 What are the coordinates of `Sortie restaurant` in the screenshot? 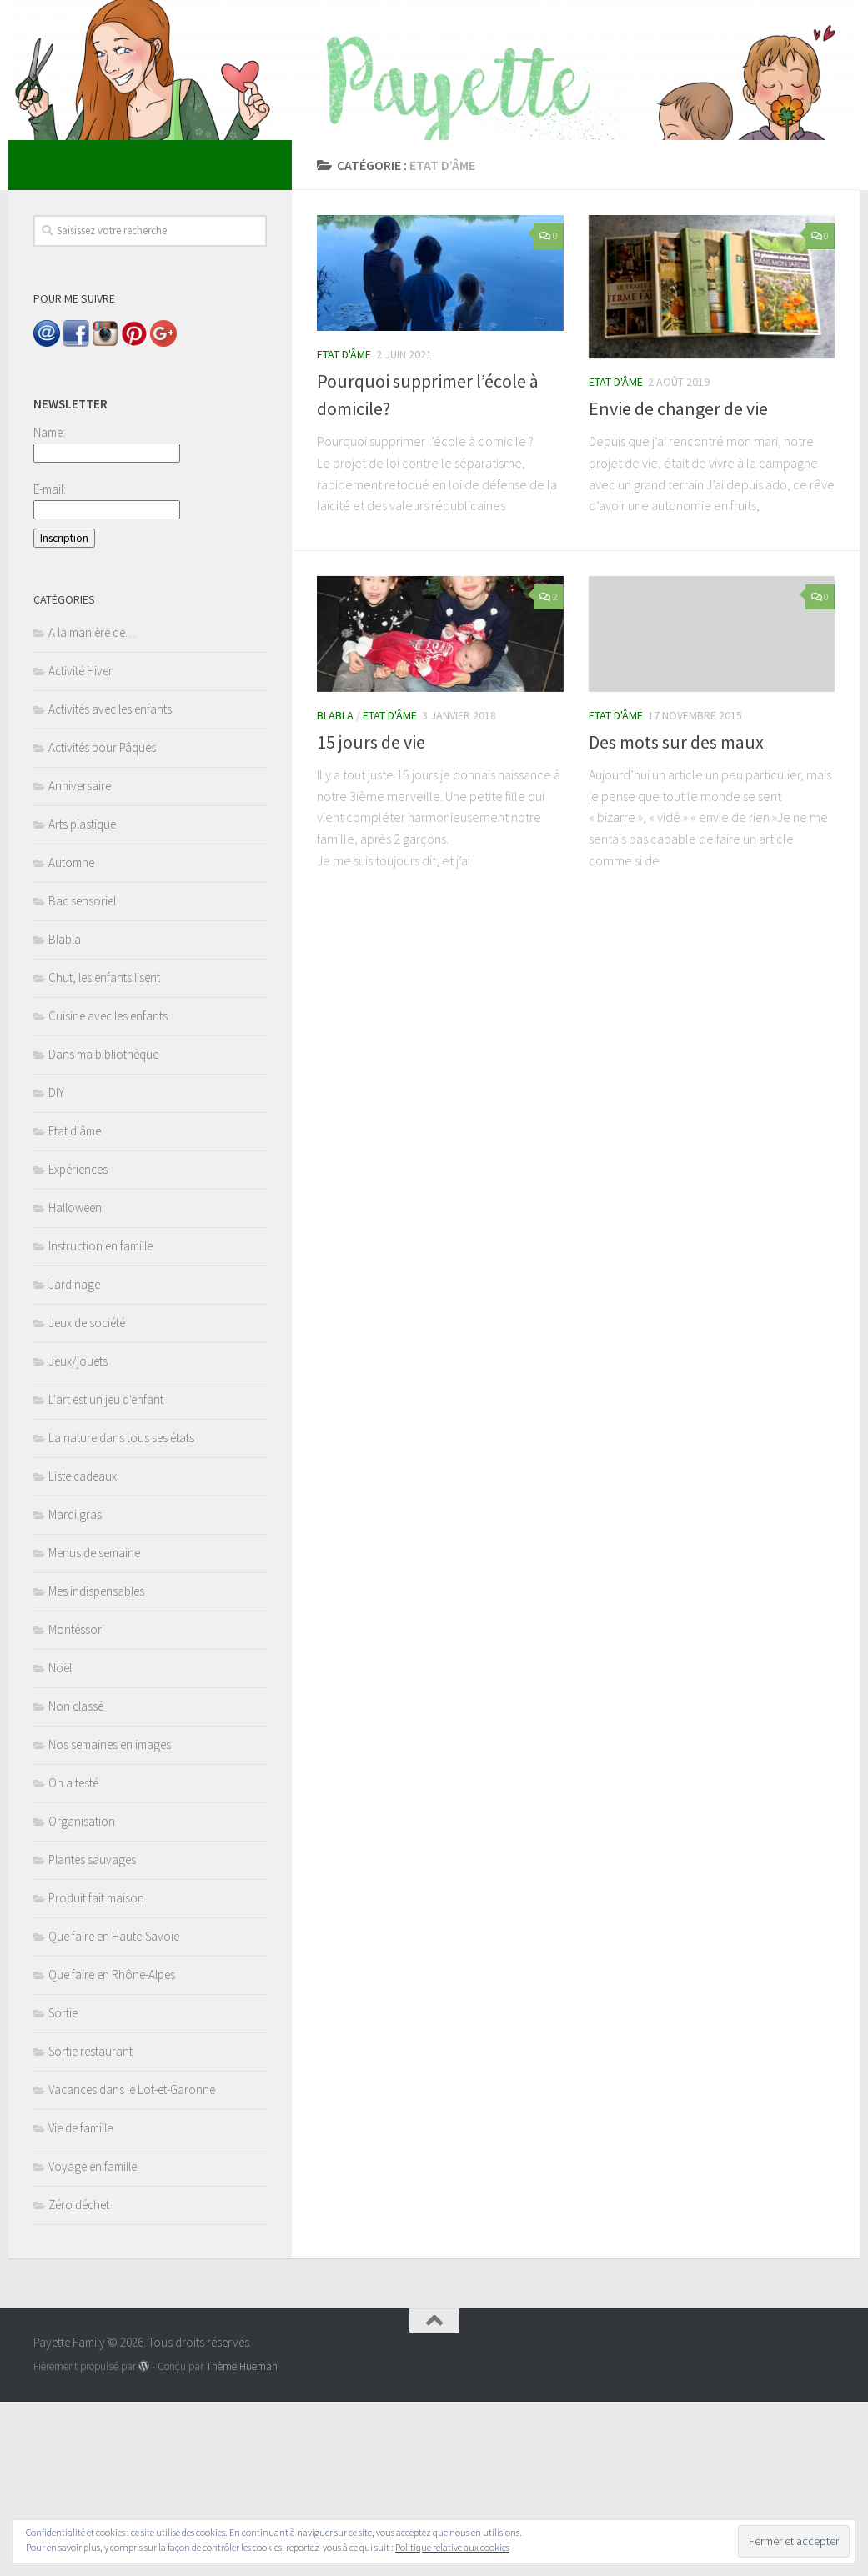 It's located at (90, 2225).